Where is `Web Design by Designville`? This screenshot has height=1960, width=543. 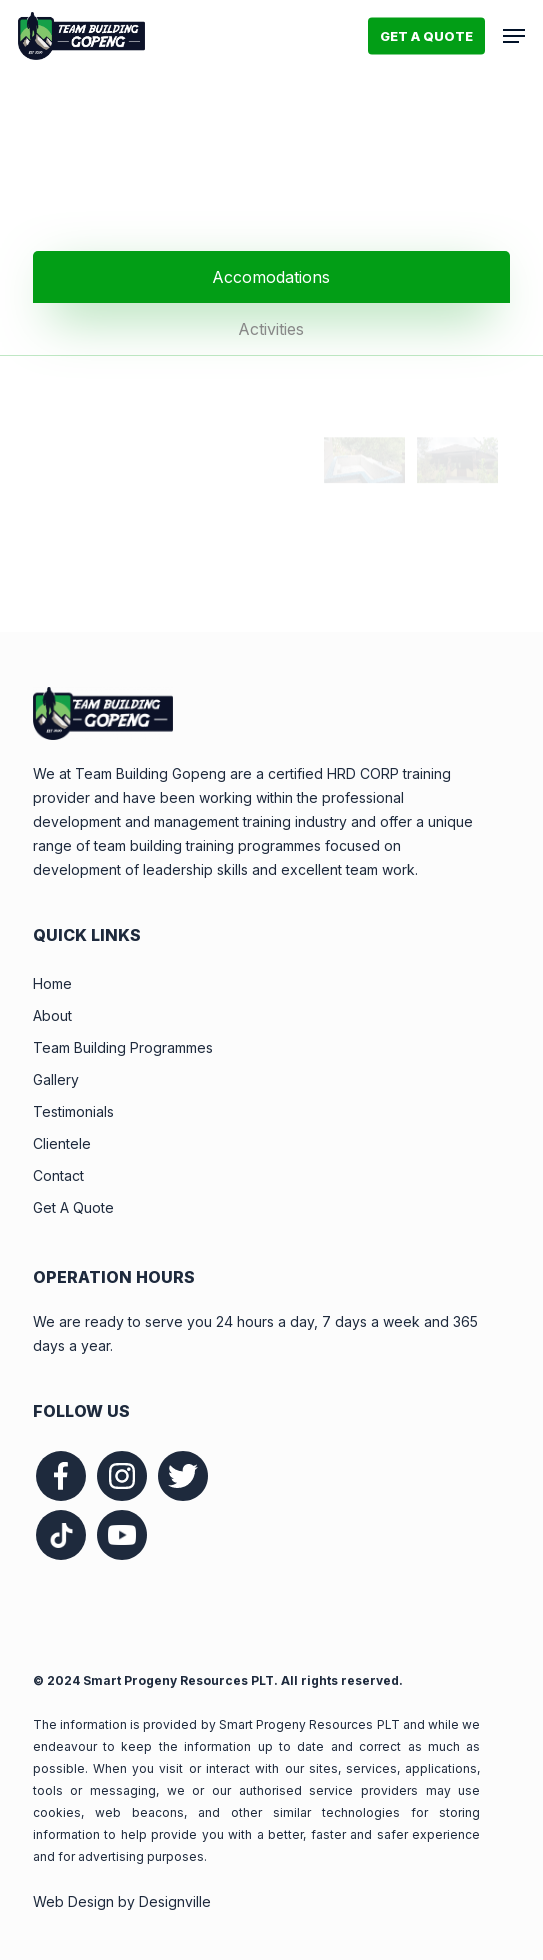
Web Design by Designville is located at coordinates (122, 1901).